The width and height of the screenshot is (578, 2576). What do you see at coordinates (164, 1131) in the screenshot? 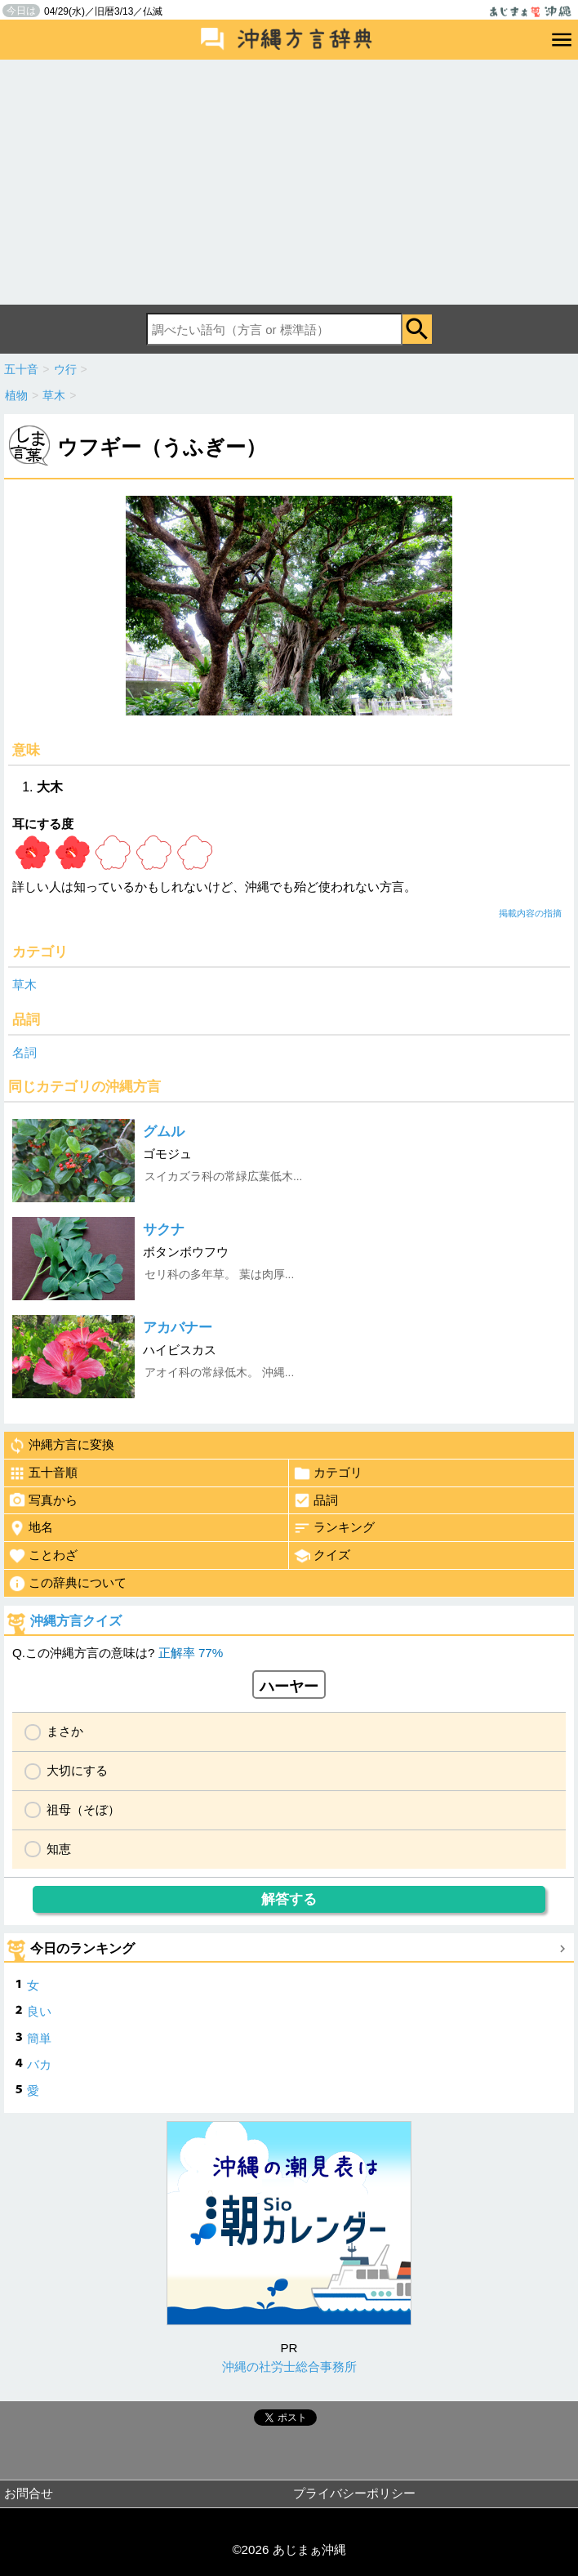
I see `グムル` at bounding box center [164, 1131].